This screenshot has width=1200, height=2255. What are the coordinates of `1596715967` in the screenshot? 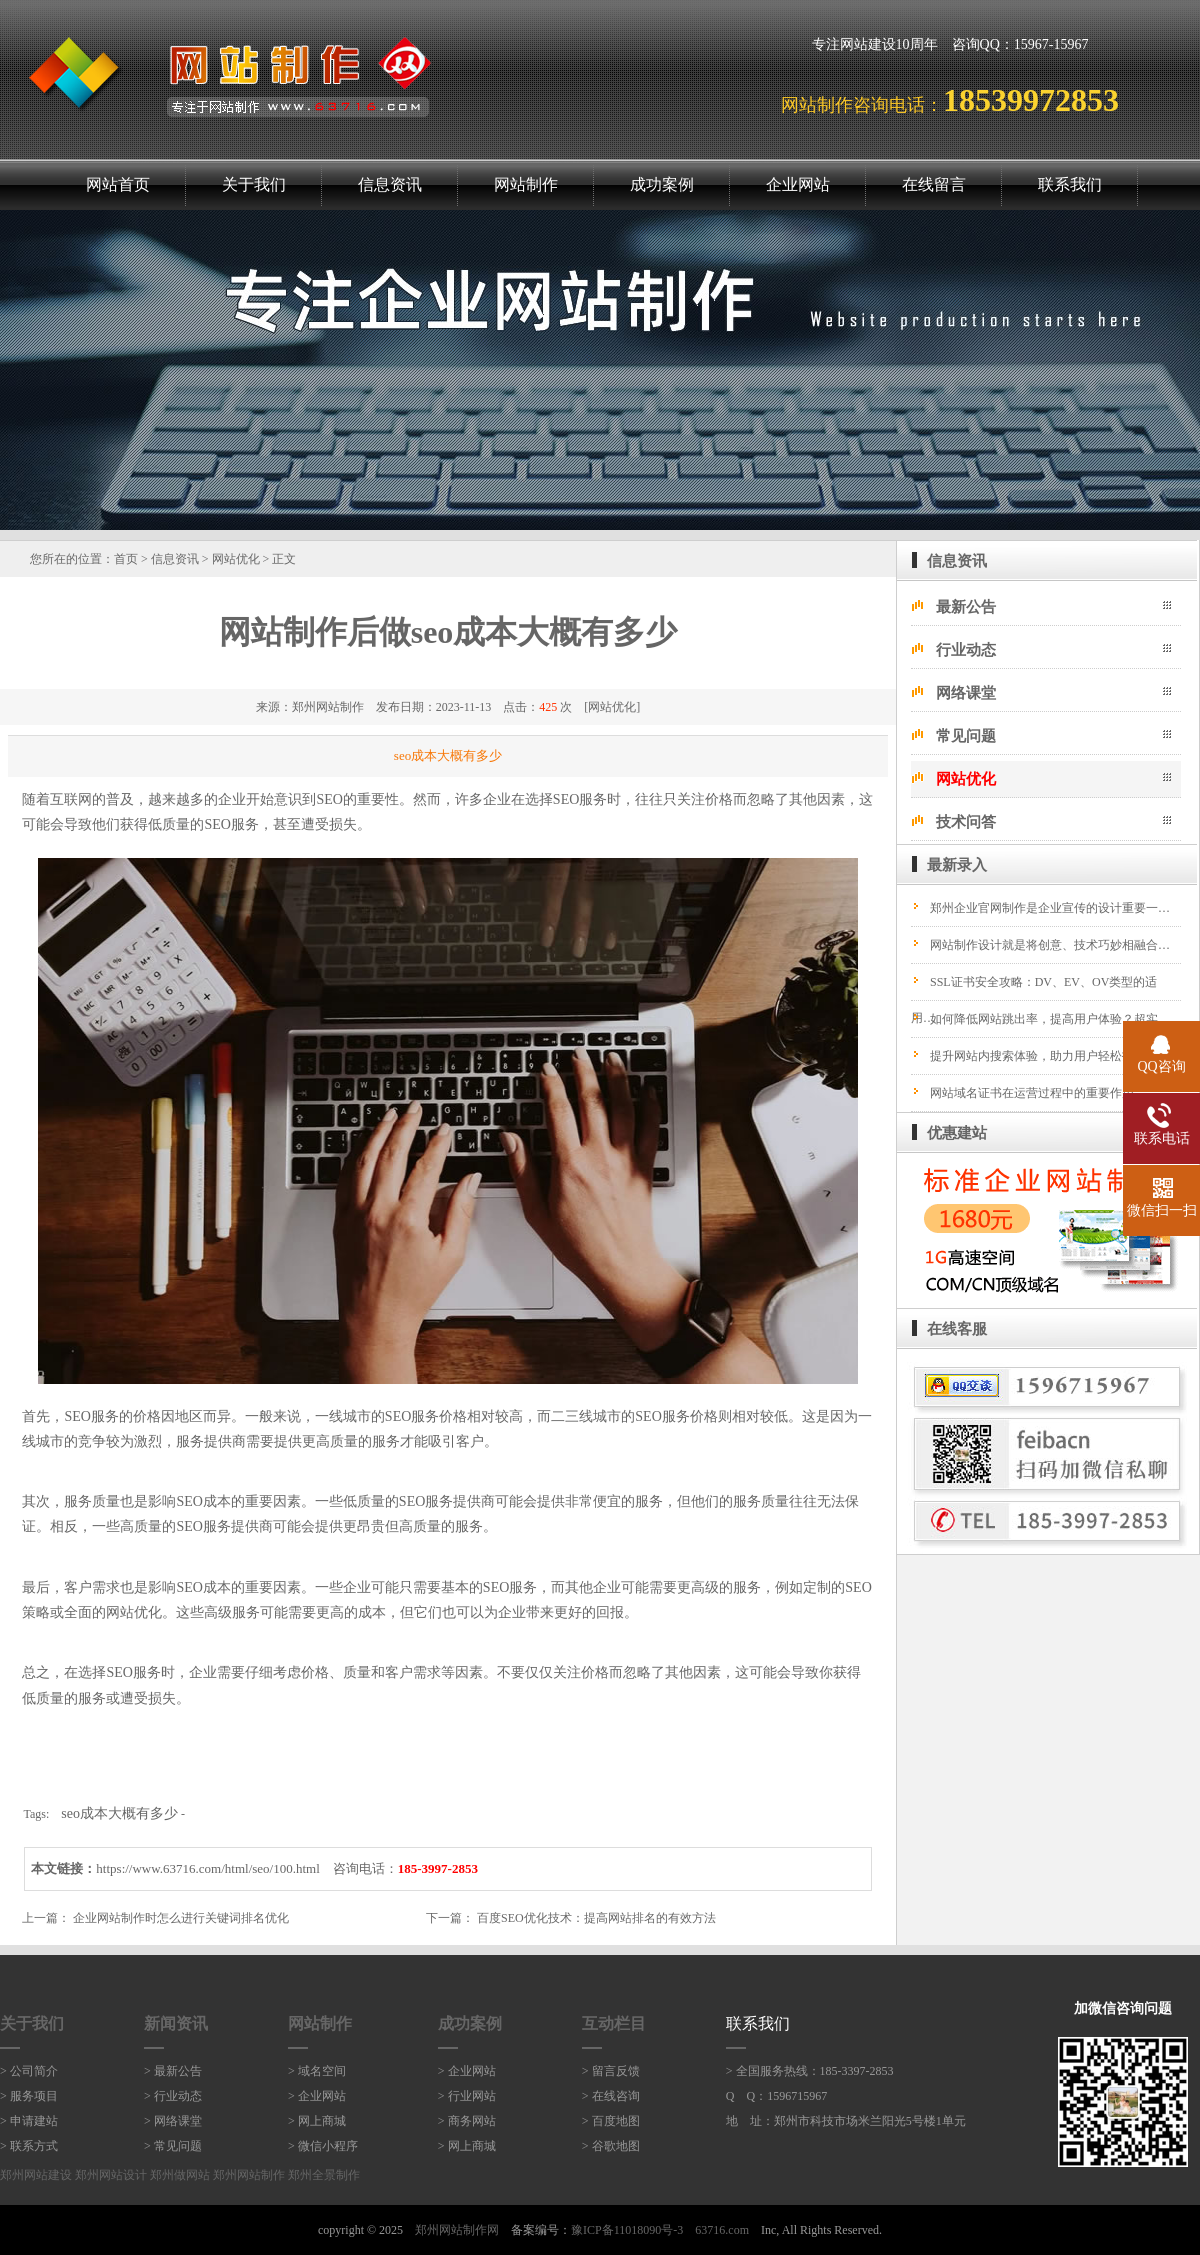 It's located at (797, 2096).